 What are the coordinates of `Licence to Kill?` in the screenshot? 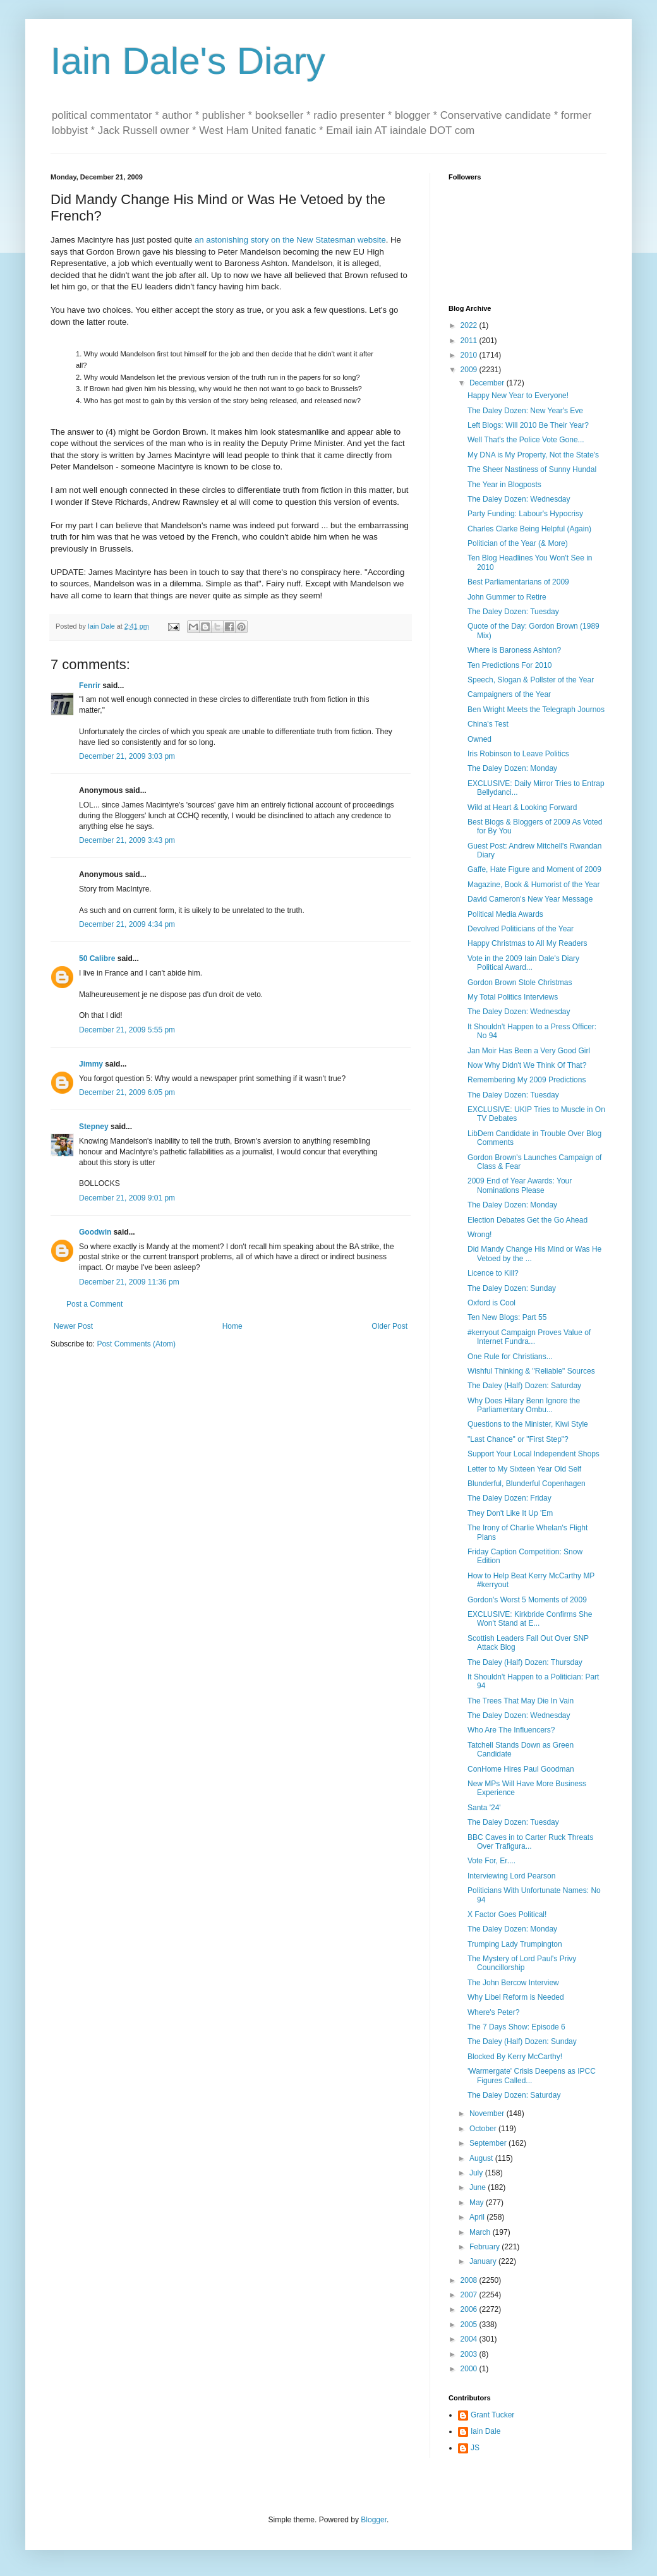 It's located at (493, 1273).